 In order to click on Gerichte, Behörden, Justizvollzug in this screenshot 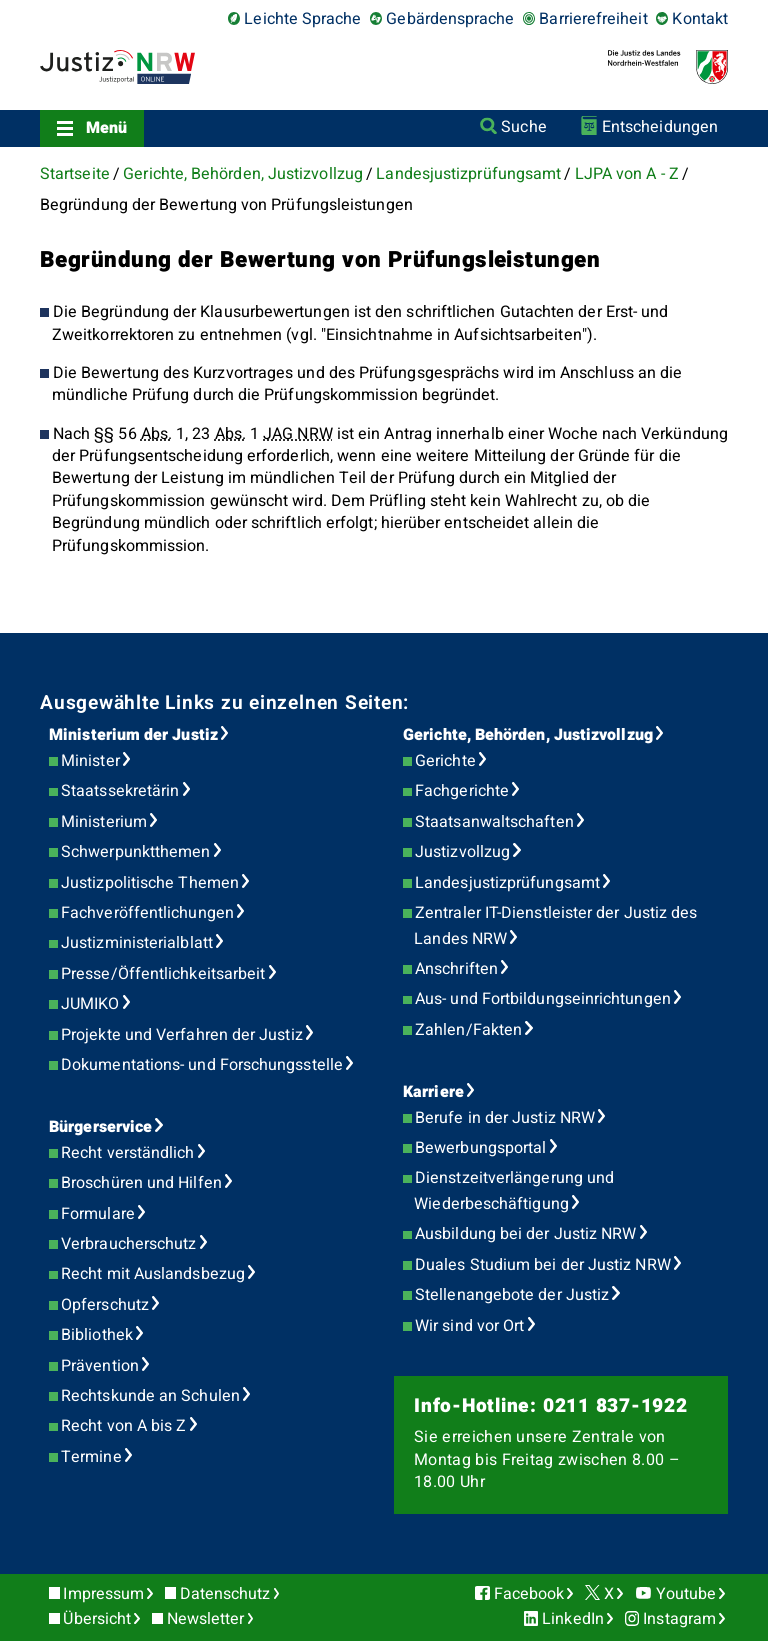, I will do `click(243, 174)`.